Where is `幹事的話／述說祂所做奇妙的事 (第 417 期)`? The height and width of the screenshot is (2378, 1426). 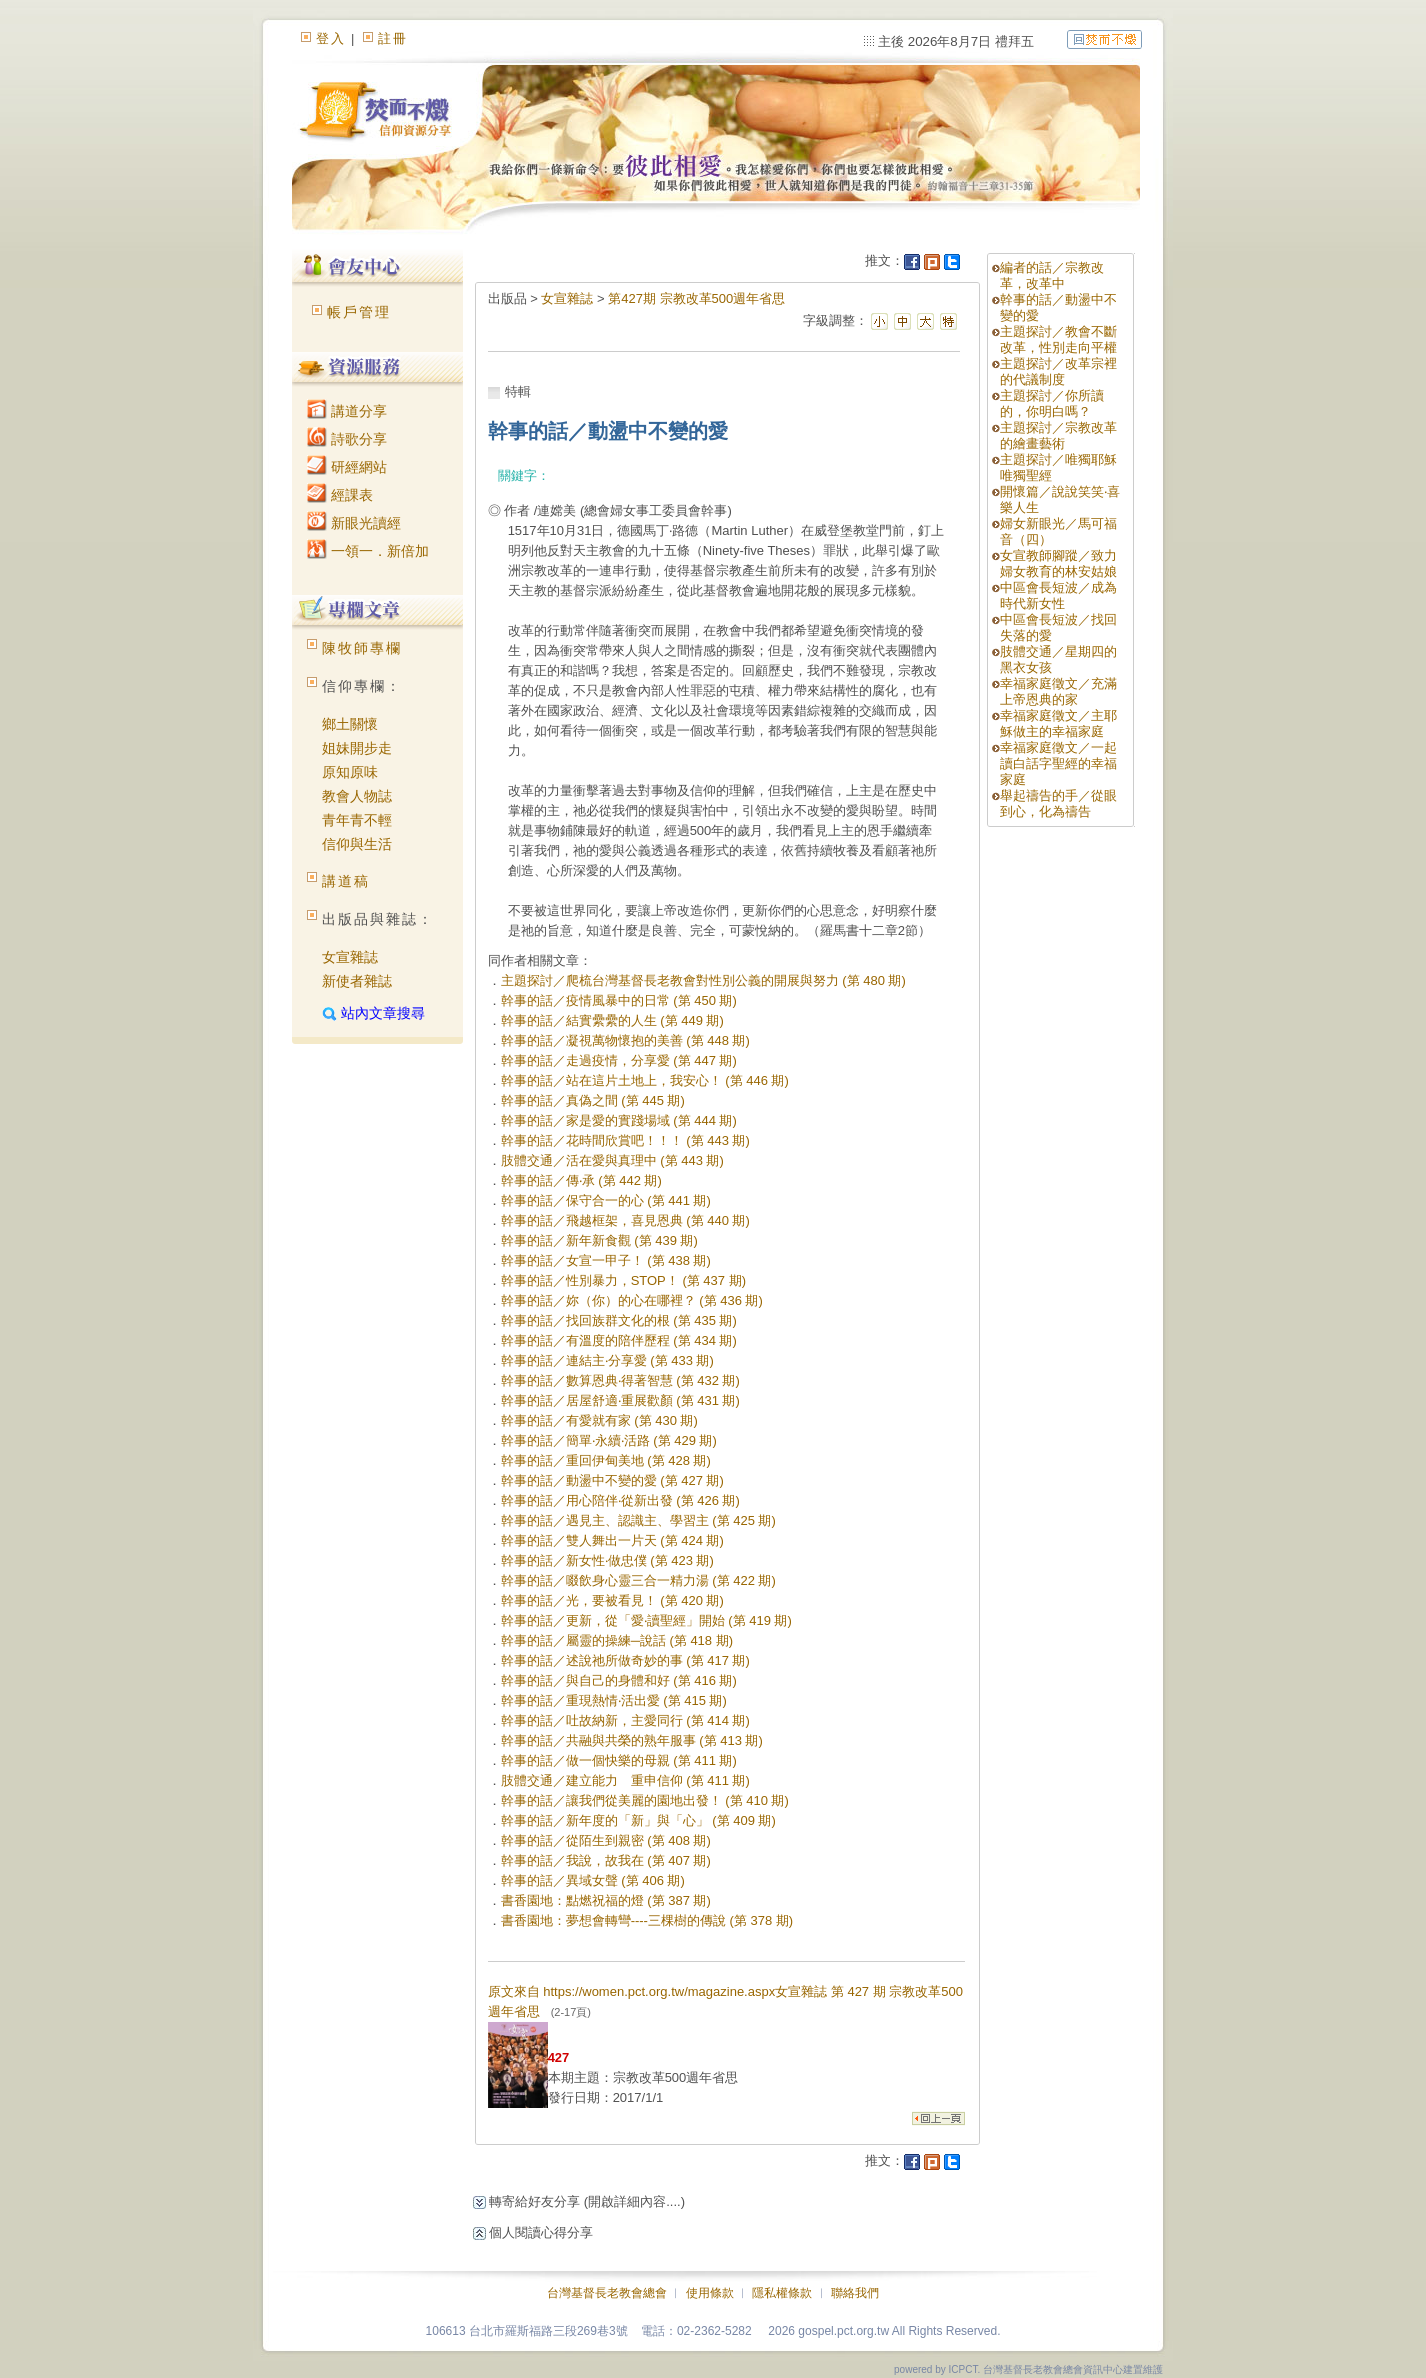 幹事的話／述說祂所做奇妙的事 (第 417 期) is located at coordinates (625, 1660).